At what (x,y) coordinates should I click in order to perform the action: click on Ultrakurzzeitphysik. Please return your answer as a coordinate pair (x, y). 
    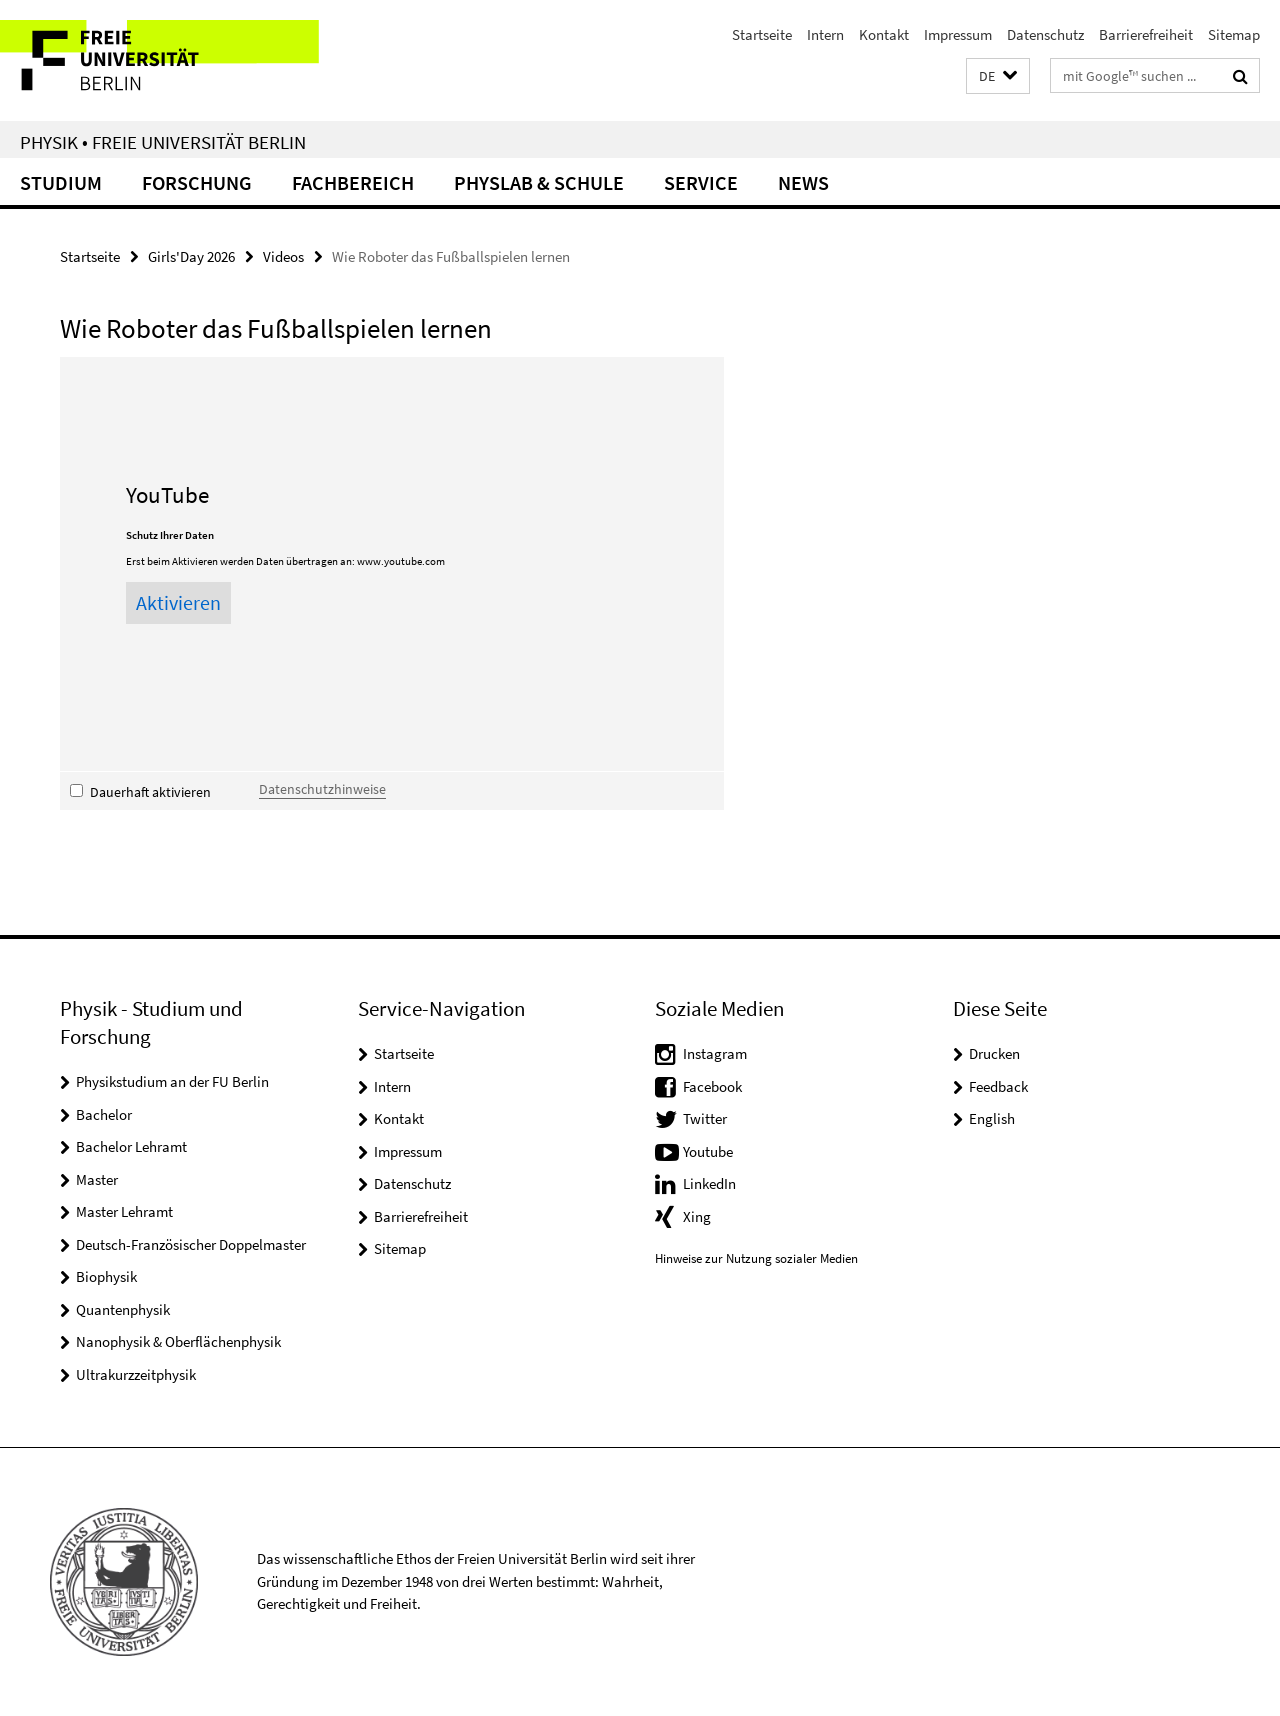
    Looking at the image, I should click on (136, 1374).